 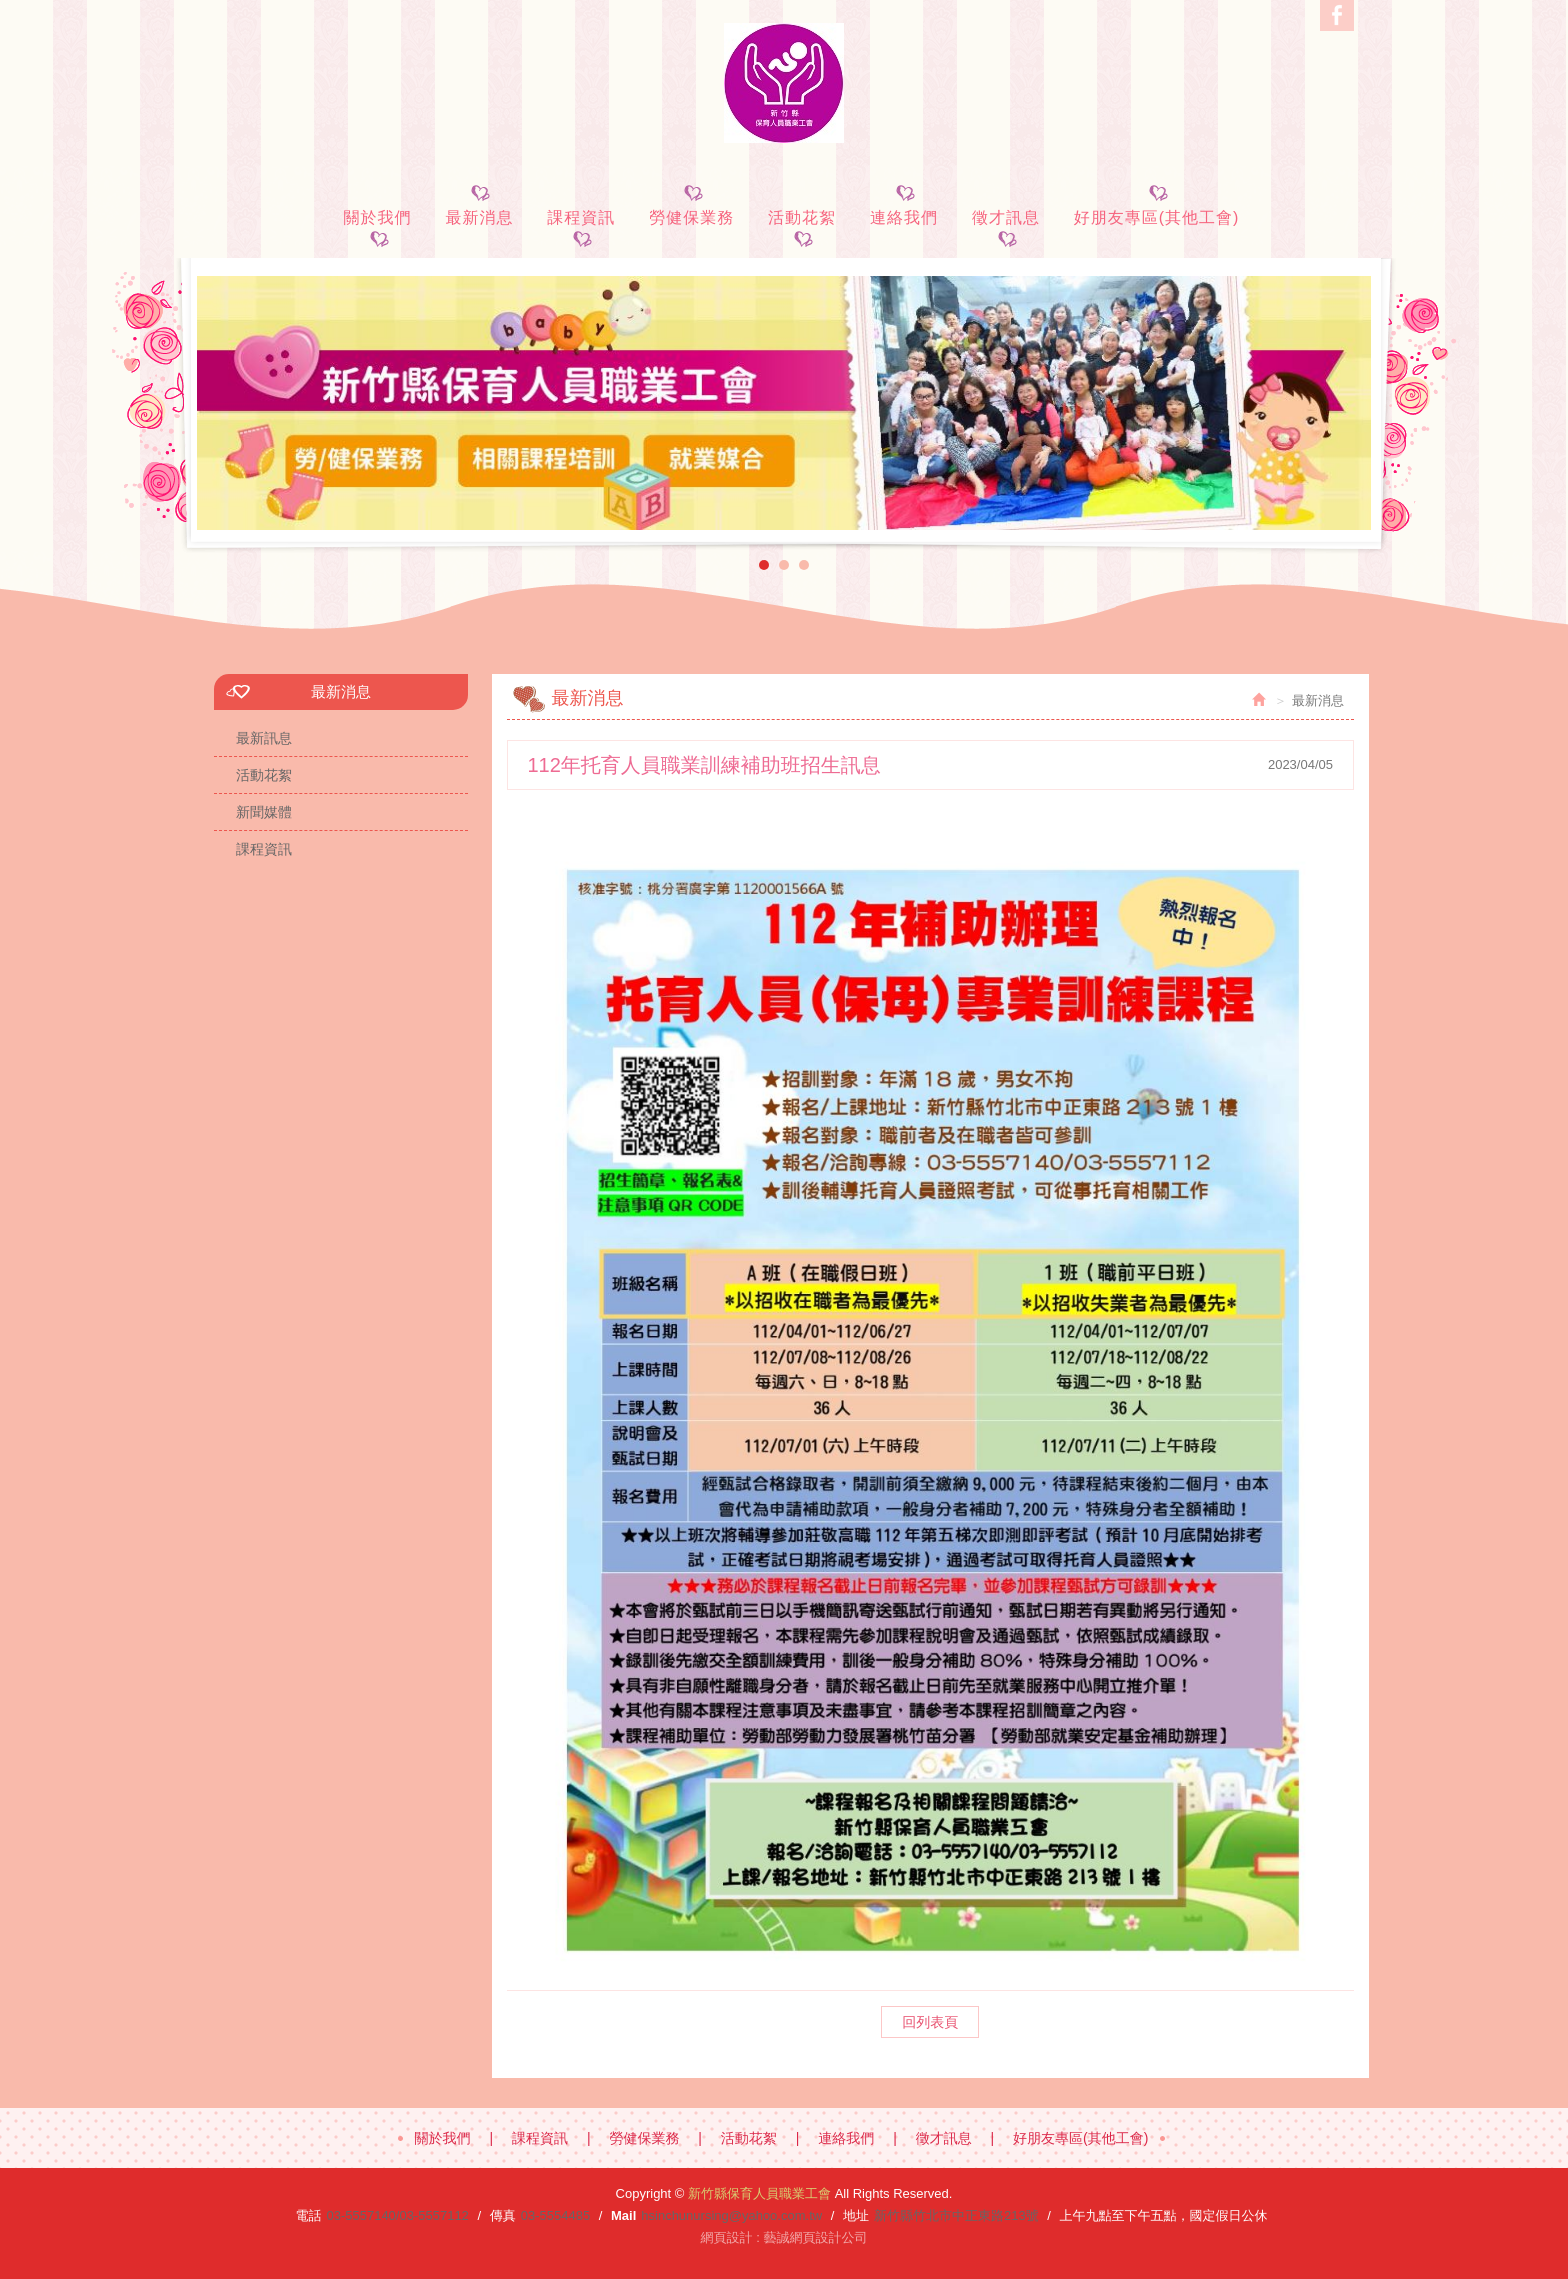 What do you see at coordinates (397, 2215) in the screenshot?
I see `03-5557140/03-5557112` at bounding box center [397, 2215].